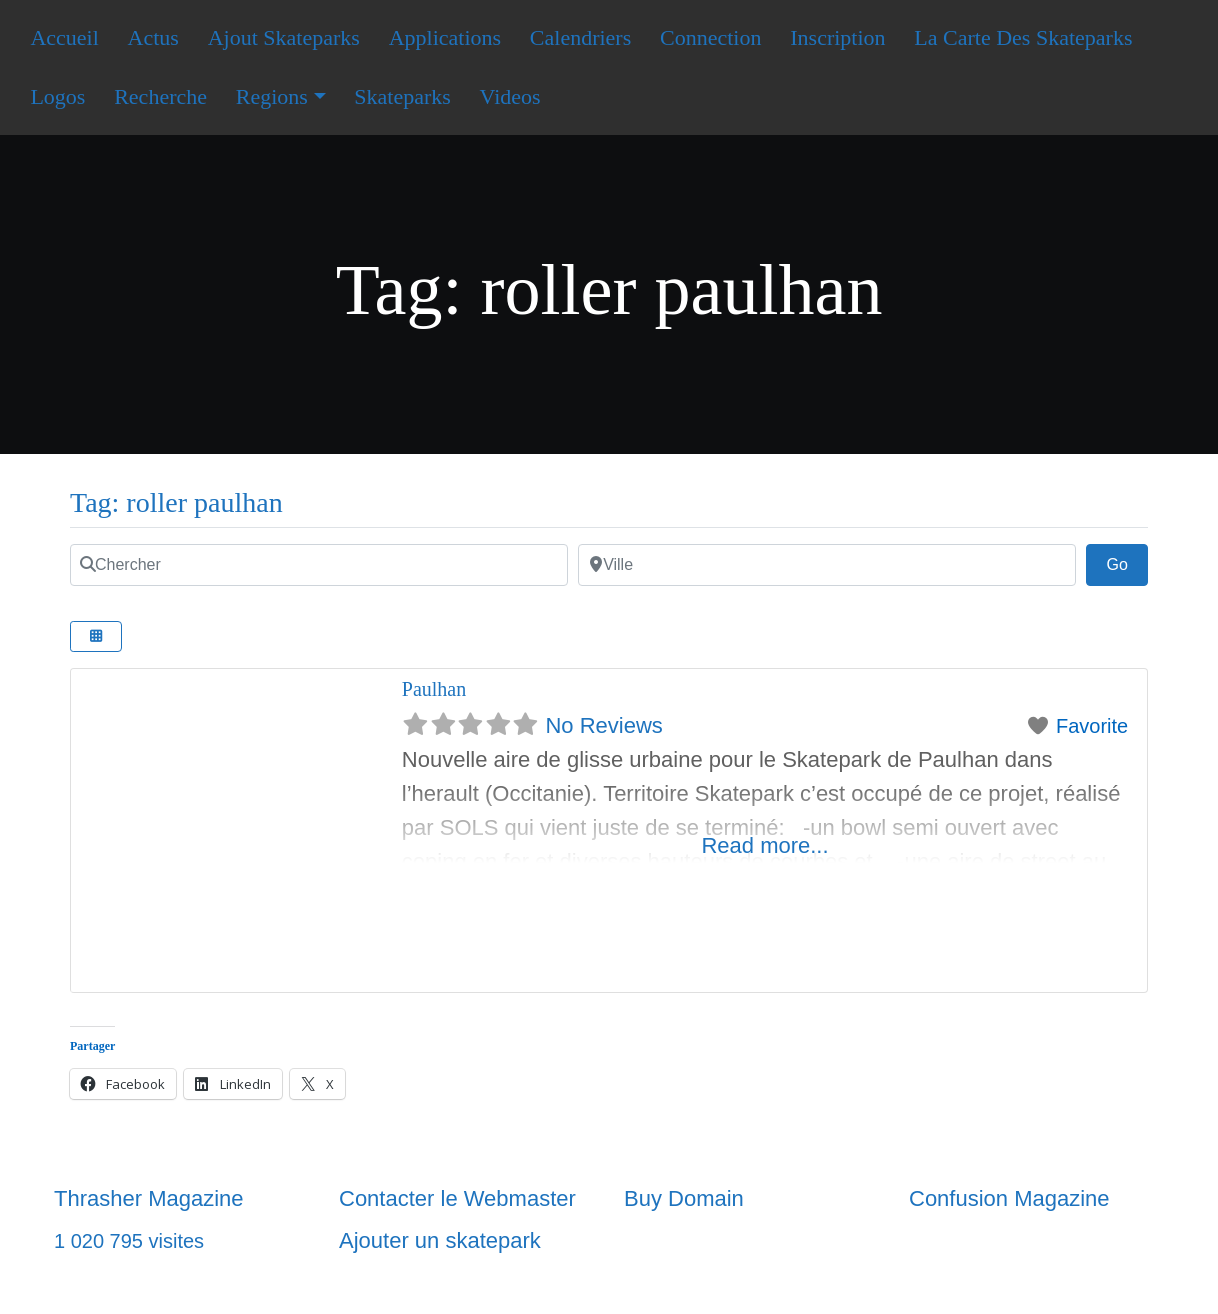 This screenshot has height=1314, width=1218. I want to click on Connection, so click(710, 37).